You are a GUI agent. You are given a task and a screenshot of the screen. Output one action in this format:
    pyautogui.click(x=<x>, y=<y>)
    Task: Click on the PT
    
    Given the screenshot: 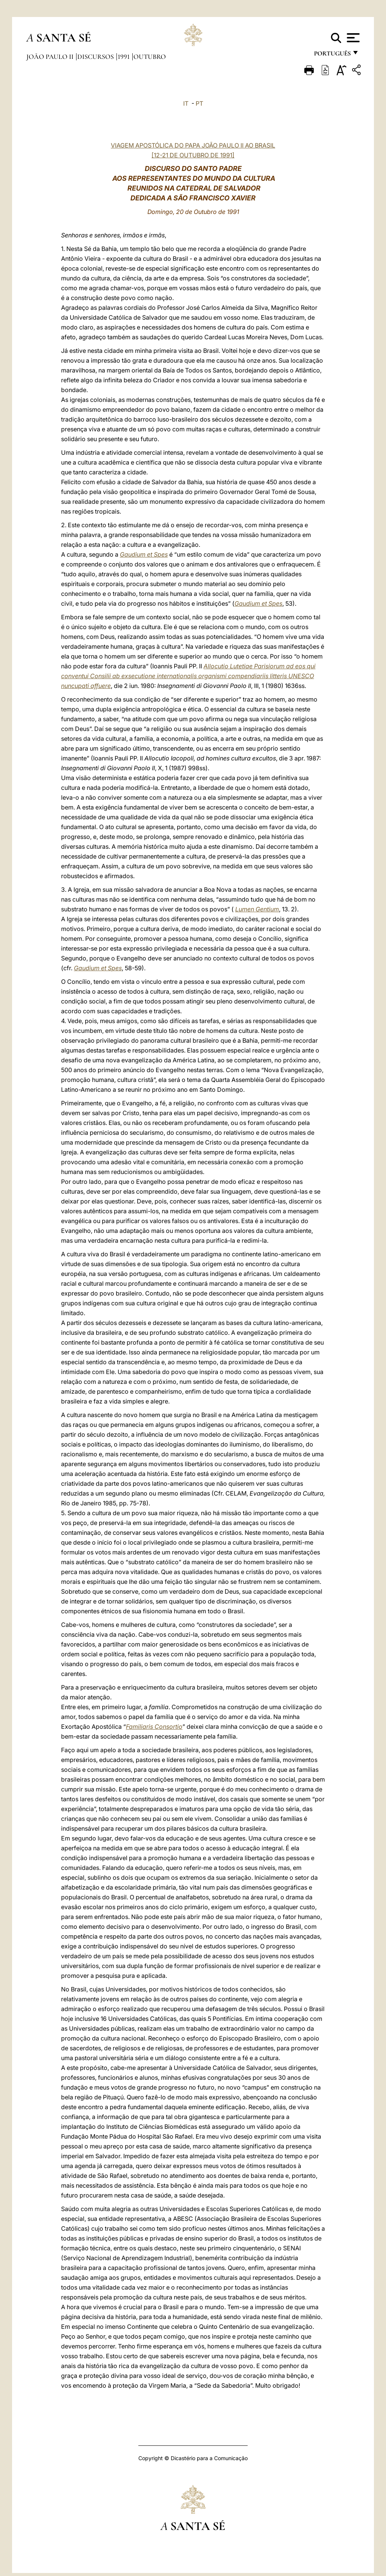 What is the action you would take?
    pyautogui.click(x=199, y=103)
    